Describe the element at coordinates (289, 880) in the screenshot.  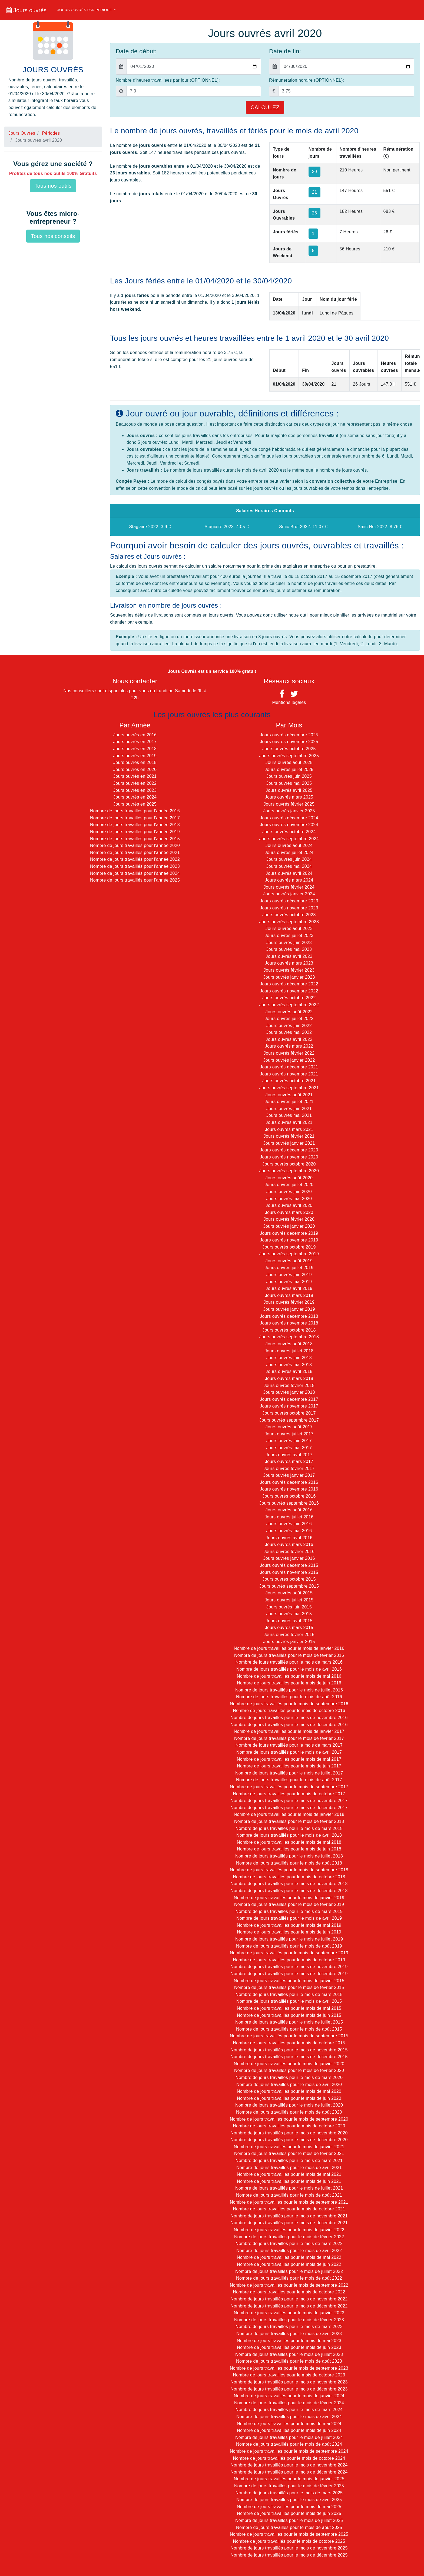
I see `Jours ouvrés mars 2024` at that location.